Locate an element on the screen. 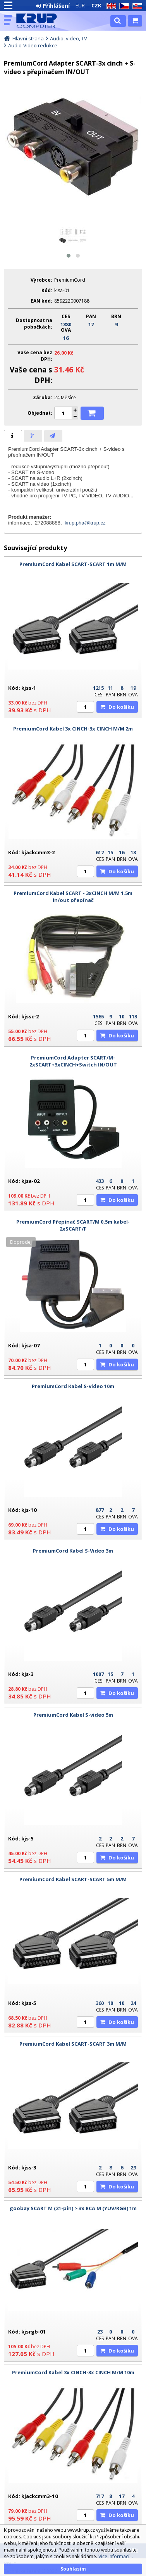  PremiumCord Kabel 3x CINCH-3x CINCH M/M 2m is located at coordinates (73, 728).